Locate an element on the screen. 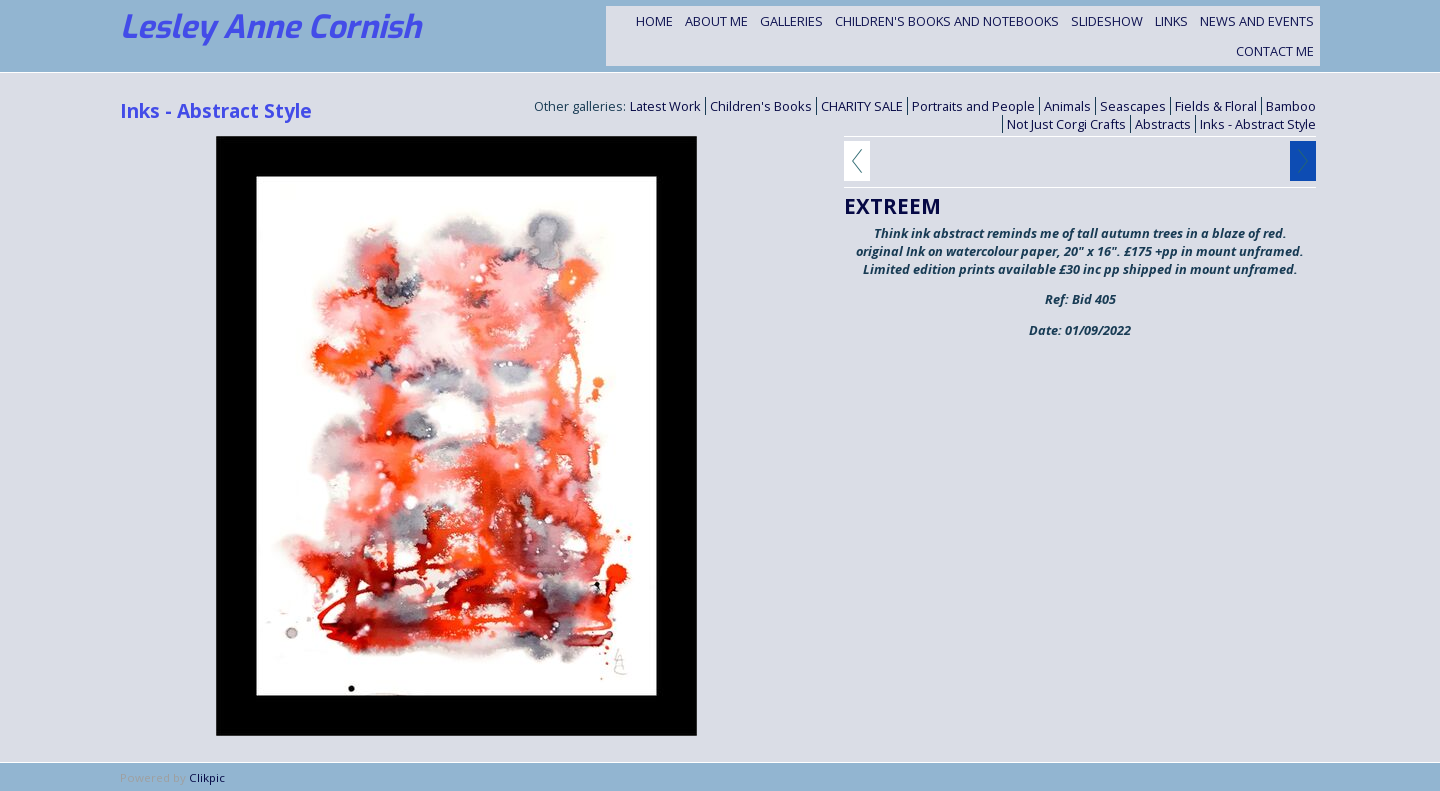 The image size is (1440, 791). Fields & Floral is located at coordinates (1216, 106).